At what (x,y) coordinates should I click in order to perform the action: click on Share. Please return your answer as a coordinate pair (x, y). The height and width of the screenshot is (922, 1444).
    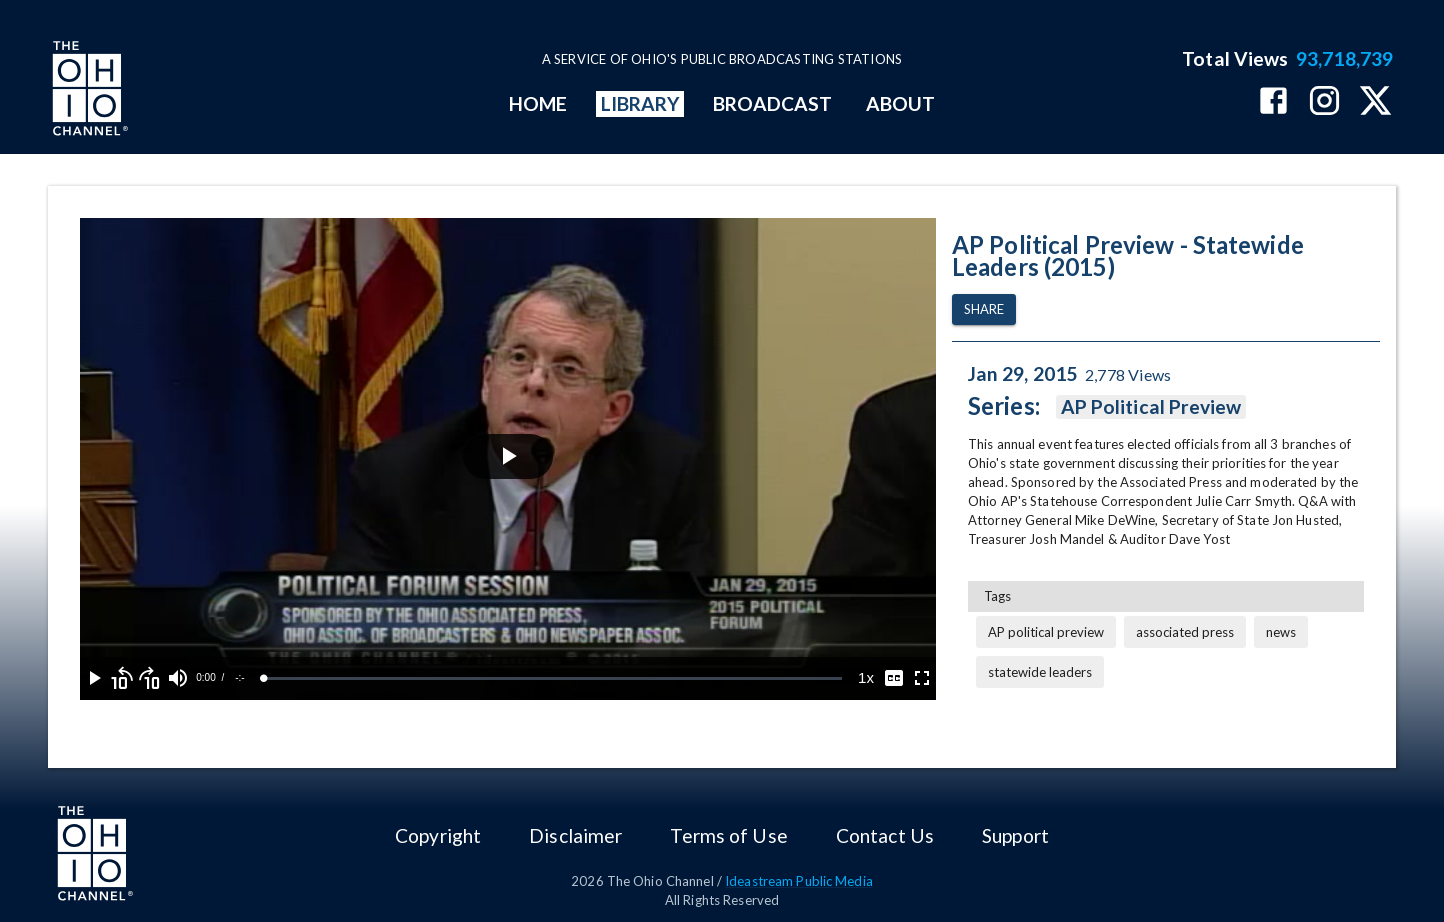
    Looking at the image, I should click on (984, 309).